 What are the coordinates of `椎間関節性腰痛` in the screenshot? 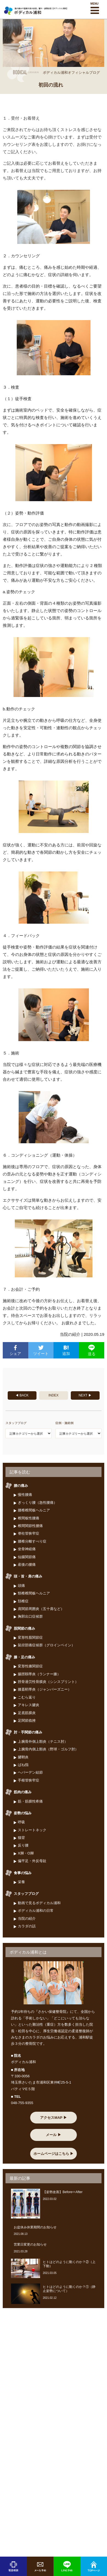 It's located at (30, 1526).